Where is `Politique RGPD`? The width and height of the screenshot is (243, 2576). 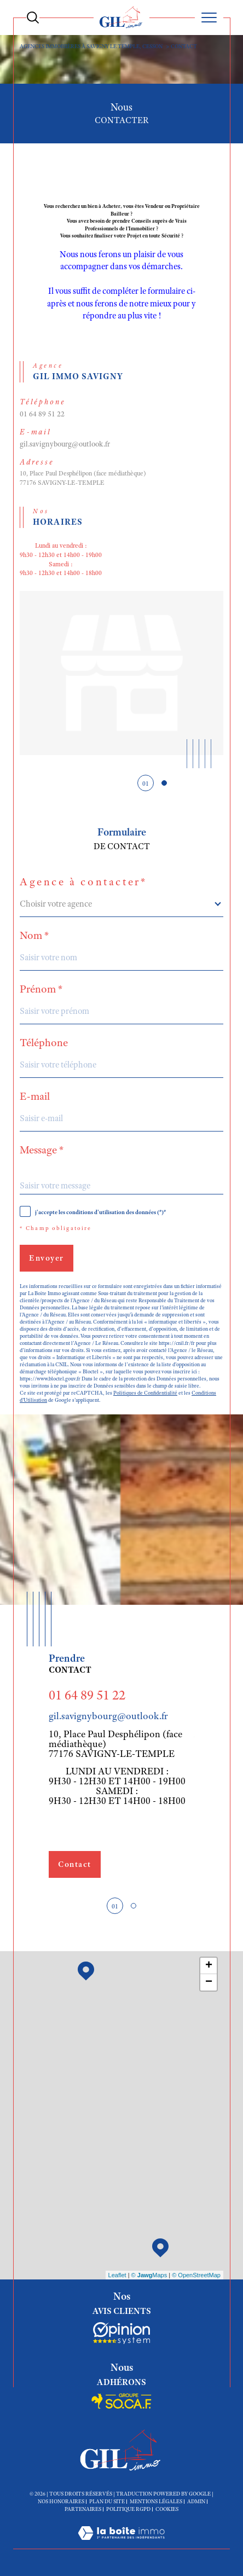 Politique RGPD is located at coordinates (128, 2509).